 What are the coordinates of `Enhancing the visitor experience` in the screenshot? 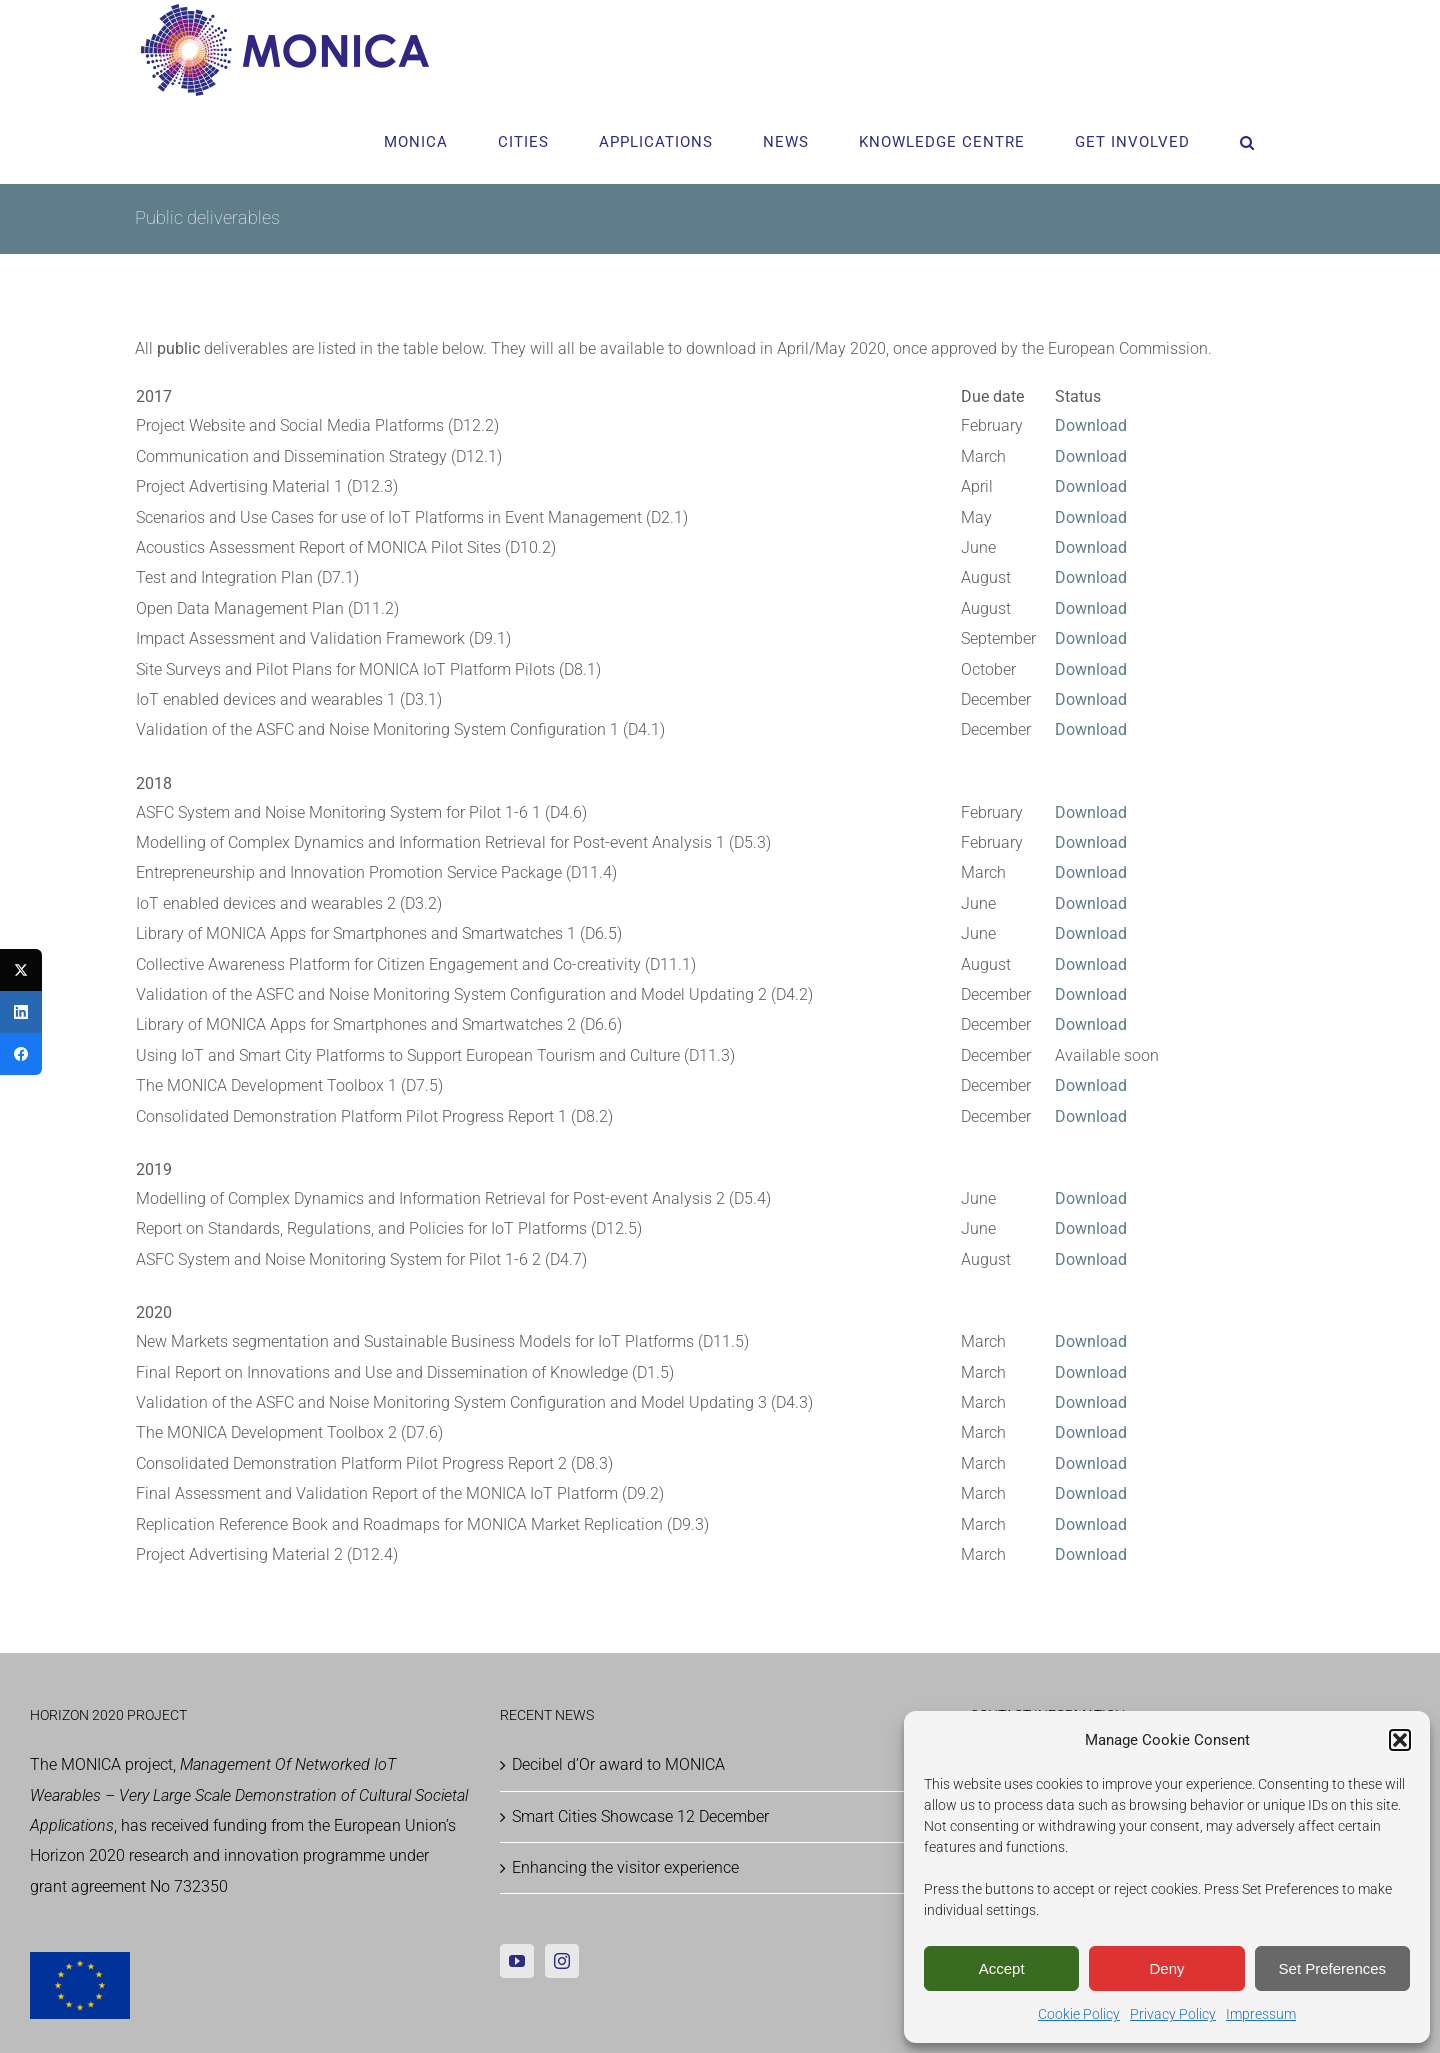 It's located at (625, 1867).